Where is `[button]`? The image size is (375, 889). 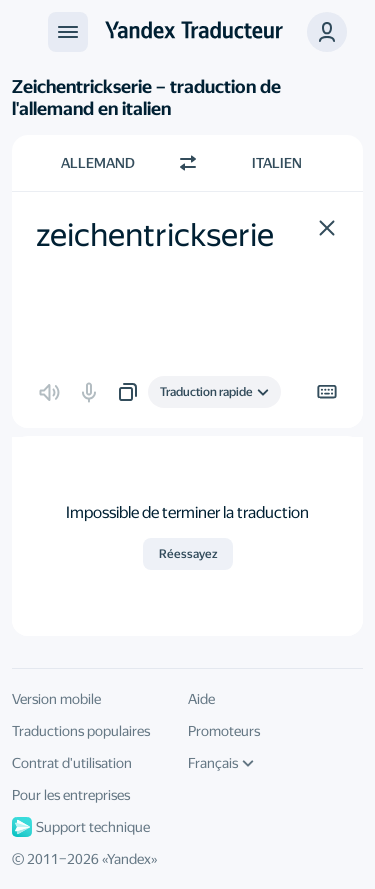
[button] is located at coordinates (327, 228).